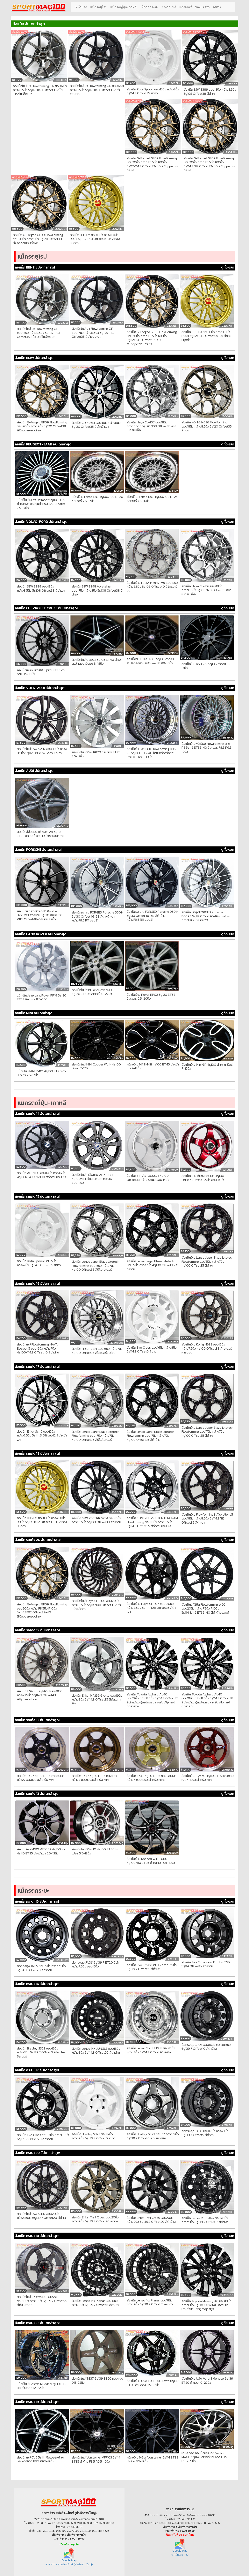 The width and height of the screenshot is (249, 2576). I want to click on ล้อแม็กใหม่ Flowforming NAYA Alpha5 ขอบ18นิ้ว กว้าง8.5นิ้ว 5รู114.3/112 Offset35 สีดำเงา, so click(207, 1518).